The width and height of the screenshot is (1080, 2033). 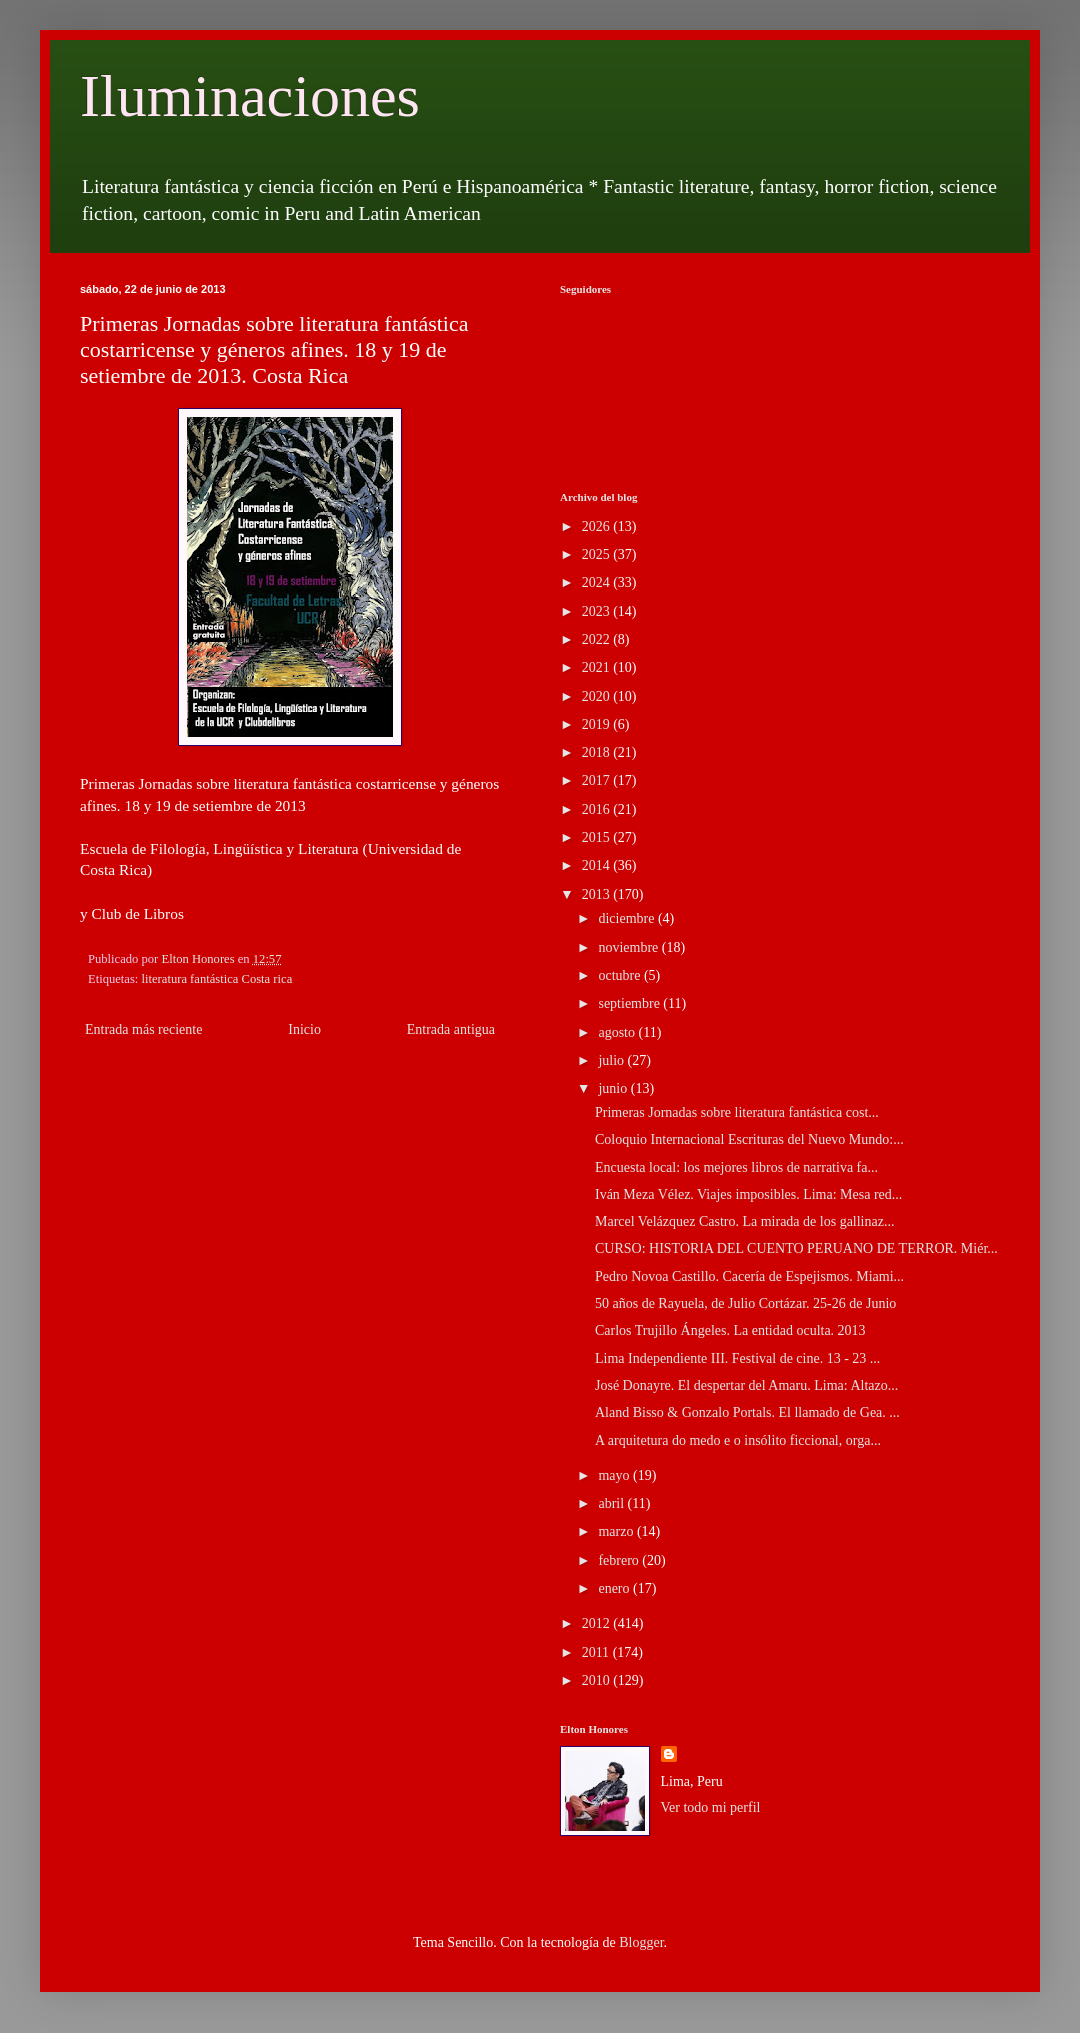 What do you see at coordinates (598, 865) in the screenshot?
I see `2014` at bounding box center [598, 865].